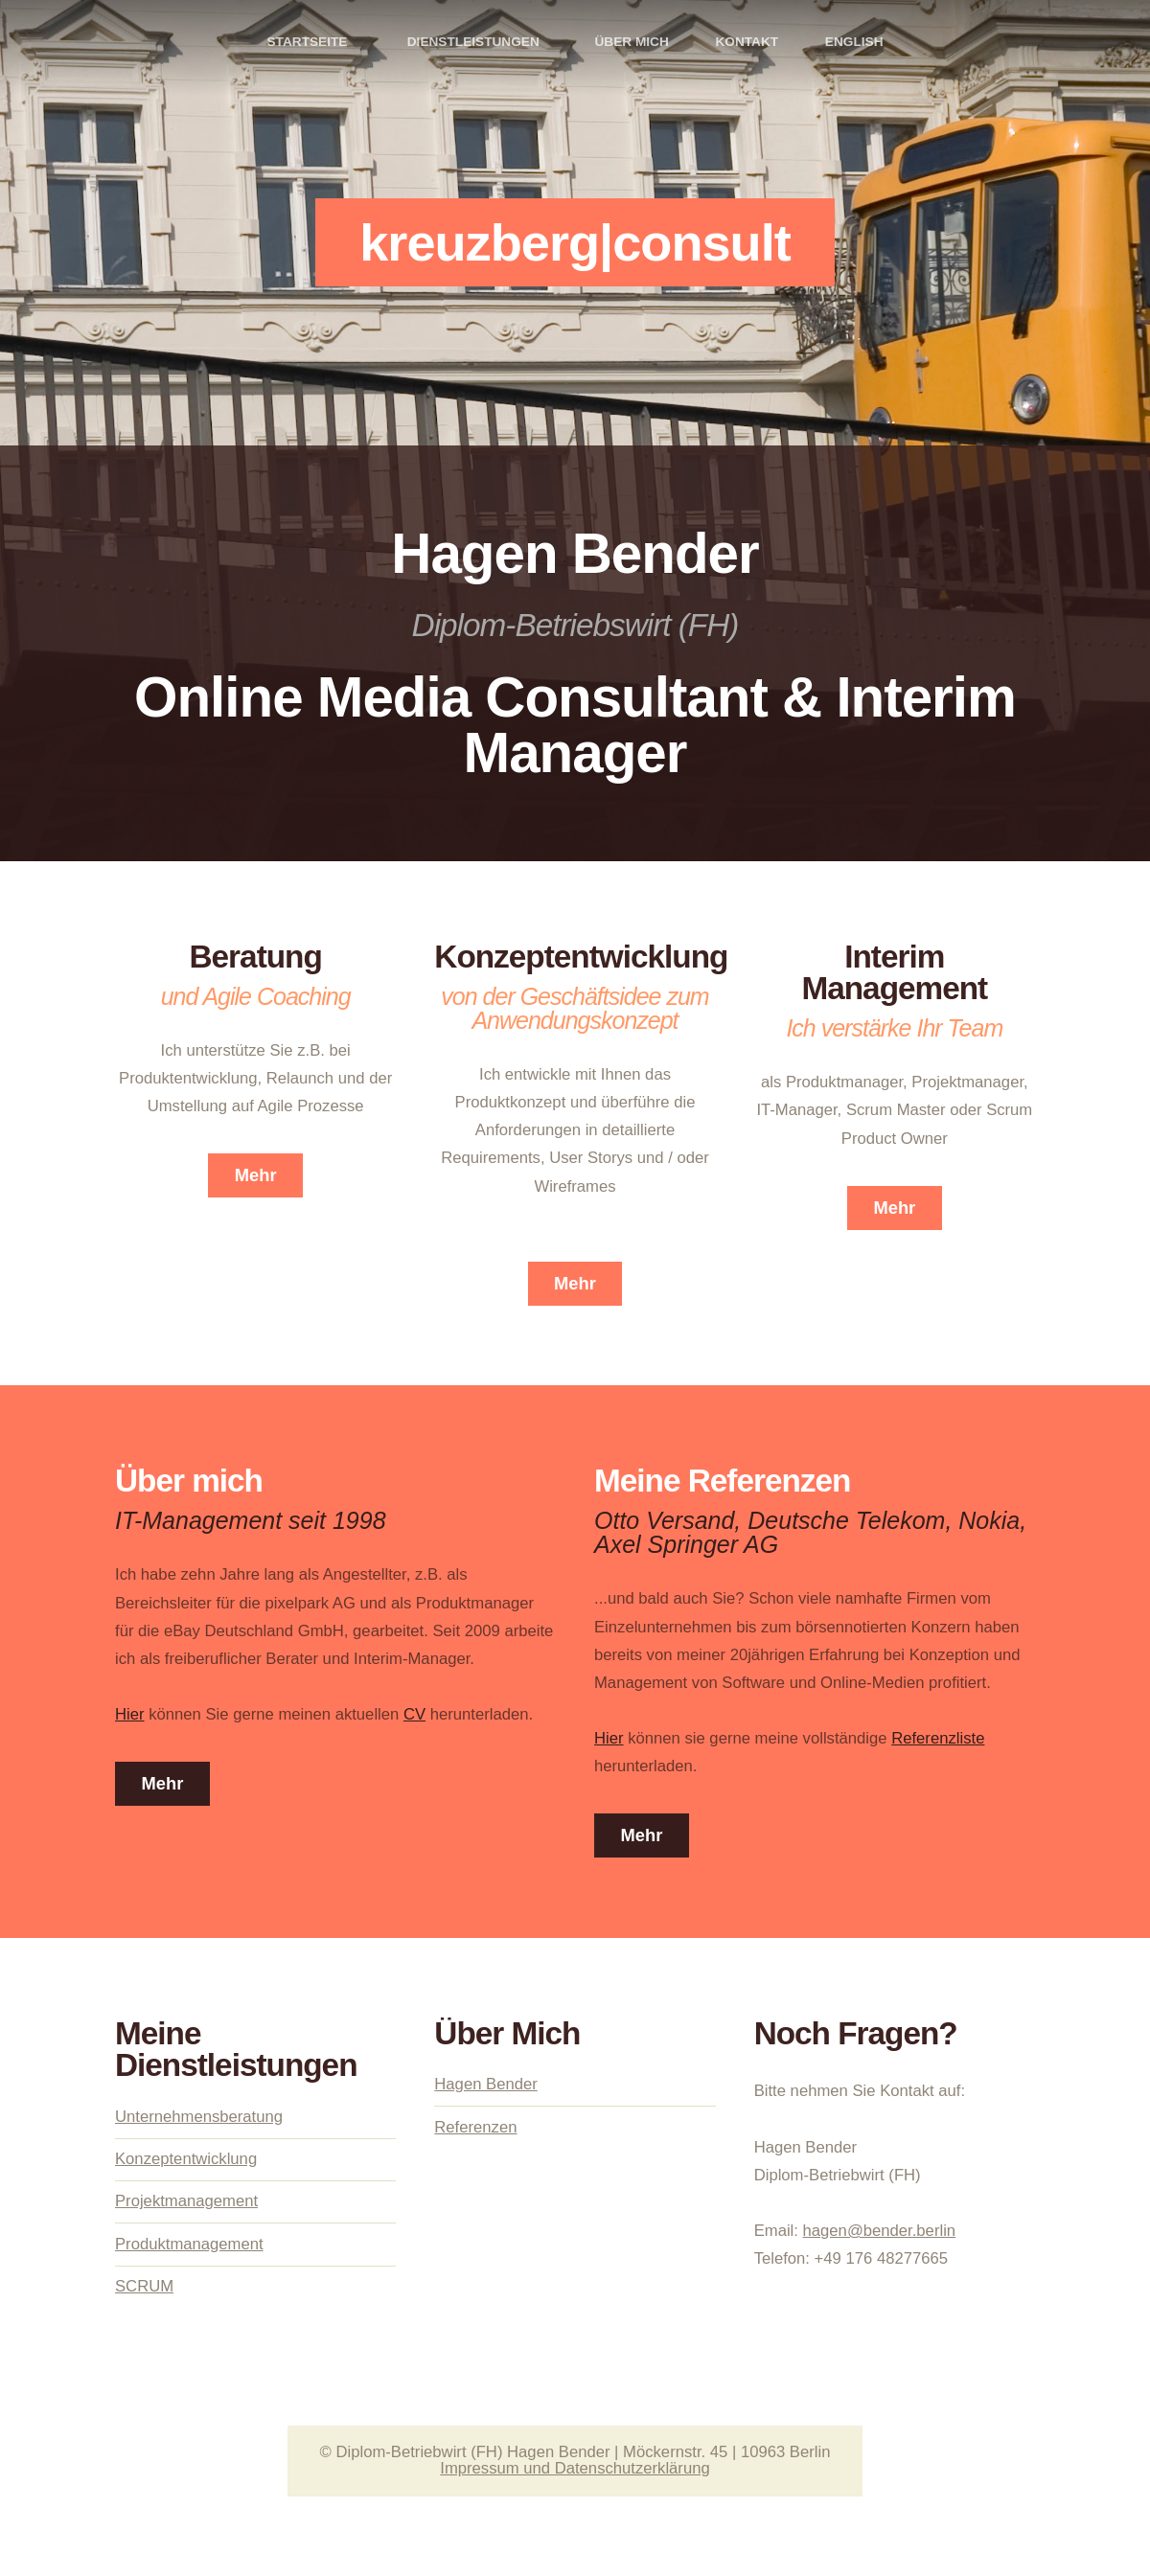 The image size is (1150, 2576). What do you see at coordinates (256, 1175) in the screenshot?
I see `Mehr` at bounding box center [256, 1175].